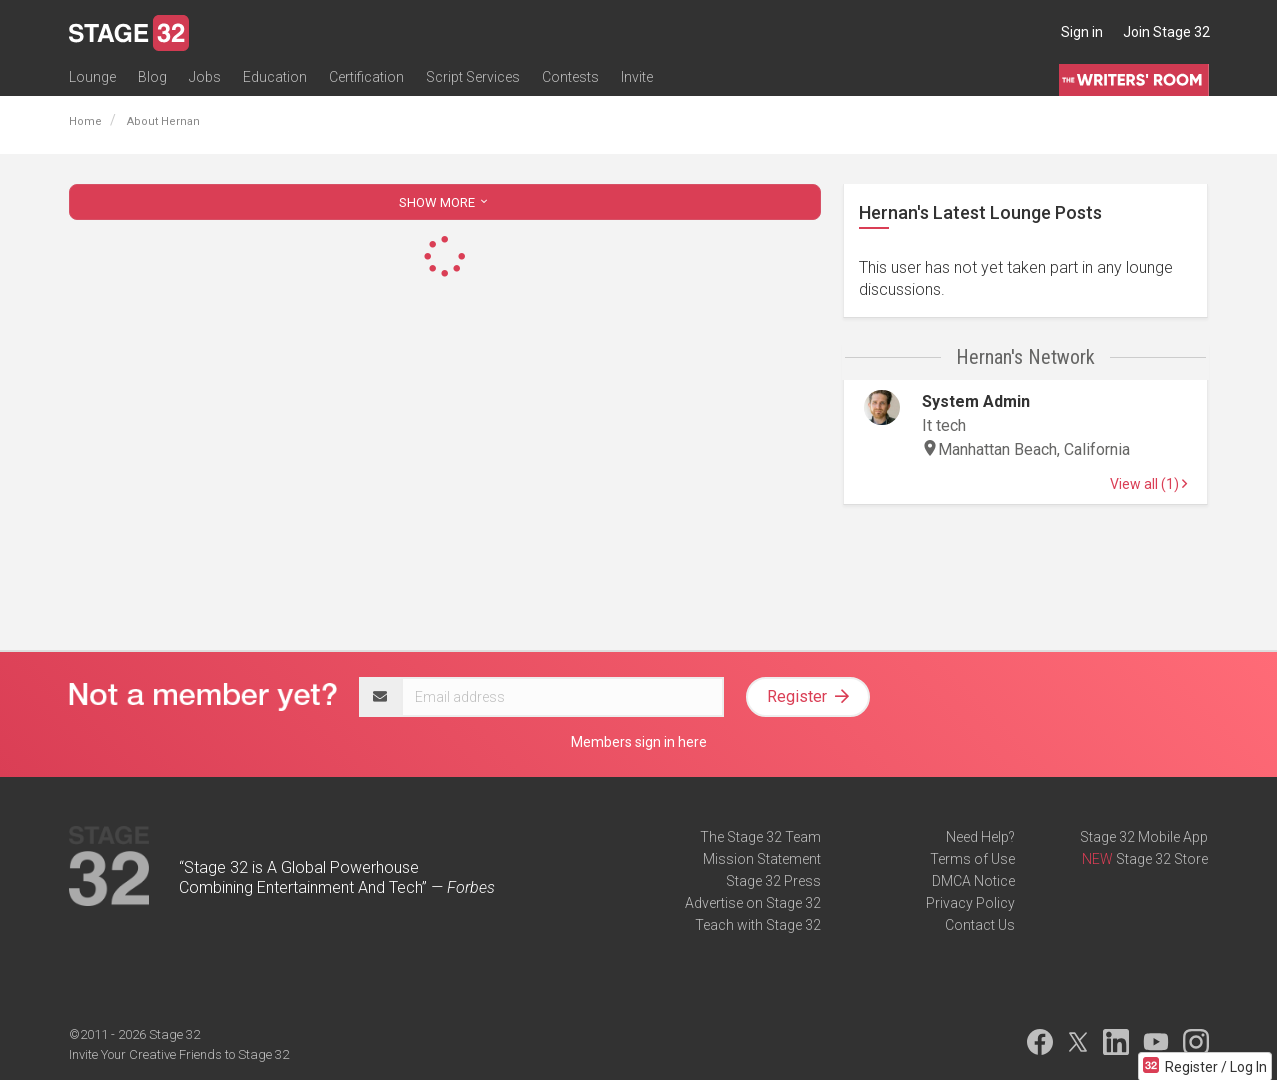 The image size is (1277, 1080). Describe the element at coordinates (275, 77) in the screenshot. I see `Education` at that location.